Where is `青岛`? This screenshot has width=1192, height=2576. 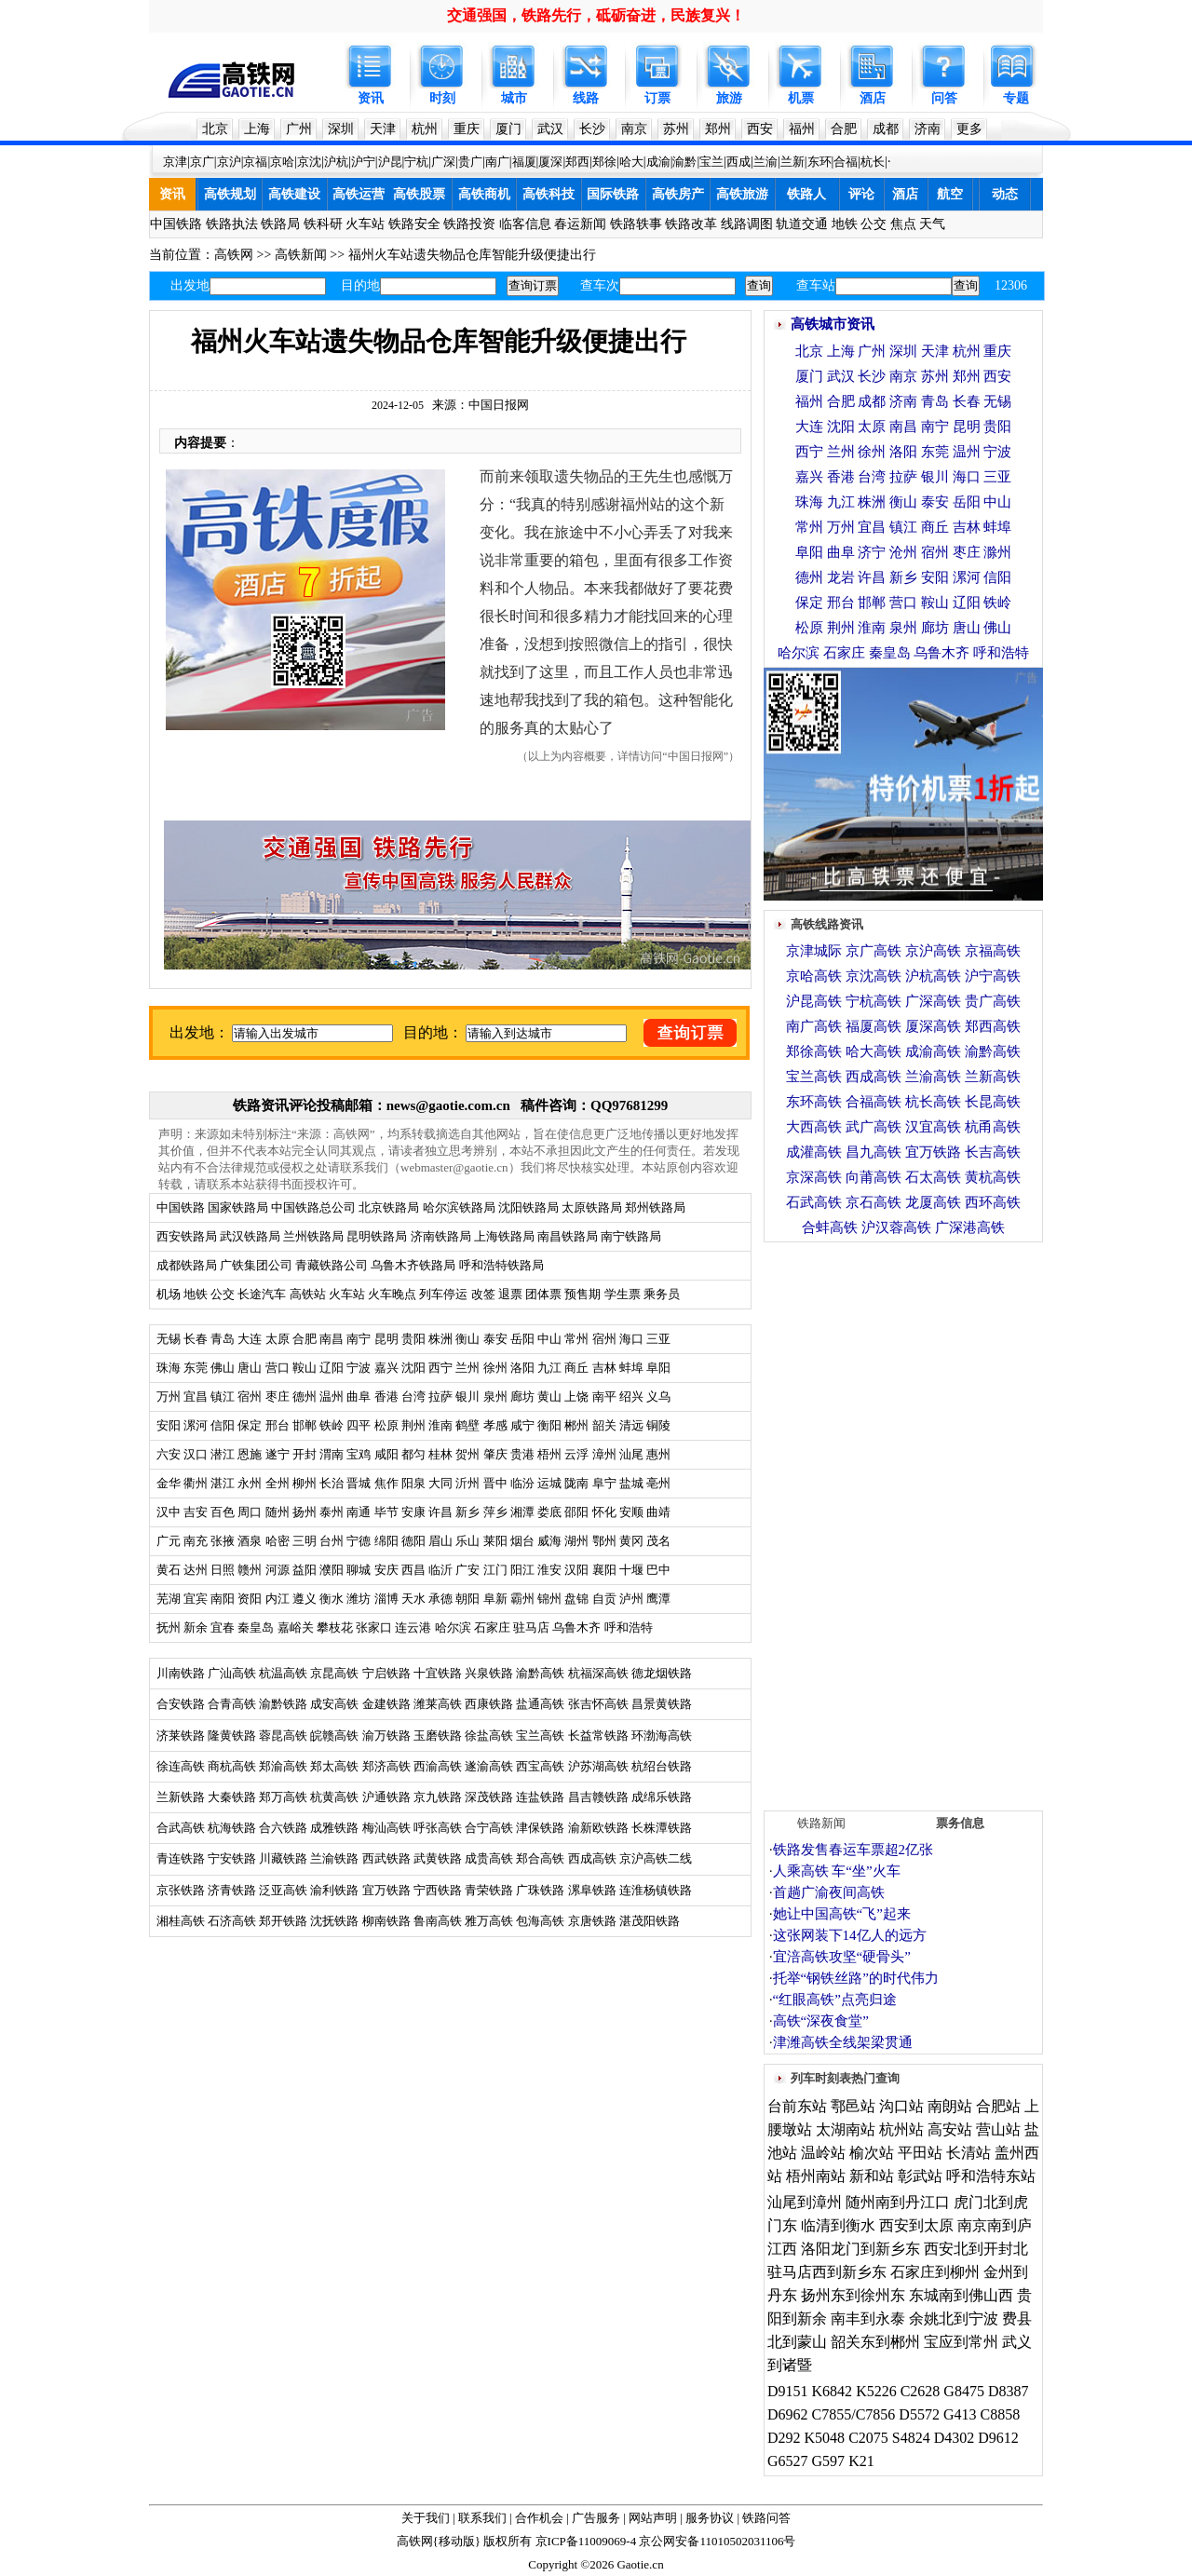 青岛 is located at coordinates (222, 1339).